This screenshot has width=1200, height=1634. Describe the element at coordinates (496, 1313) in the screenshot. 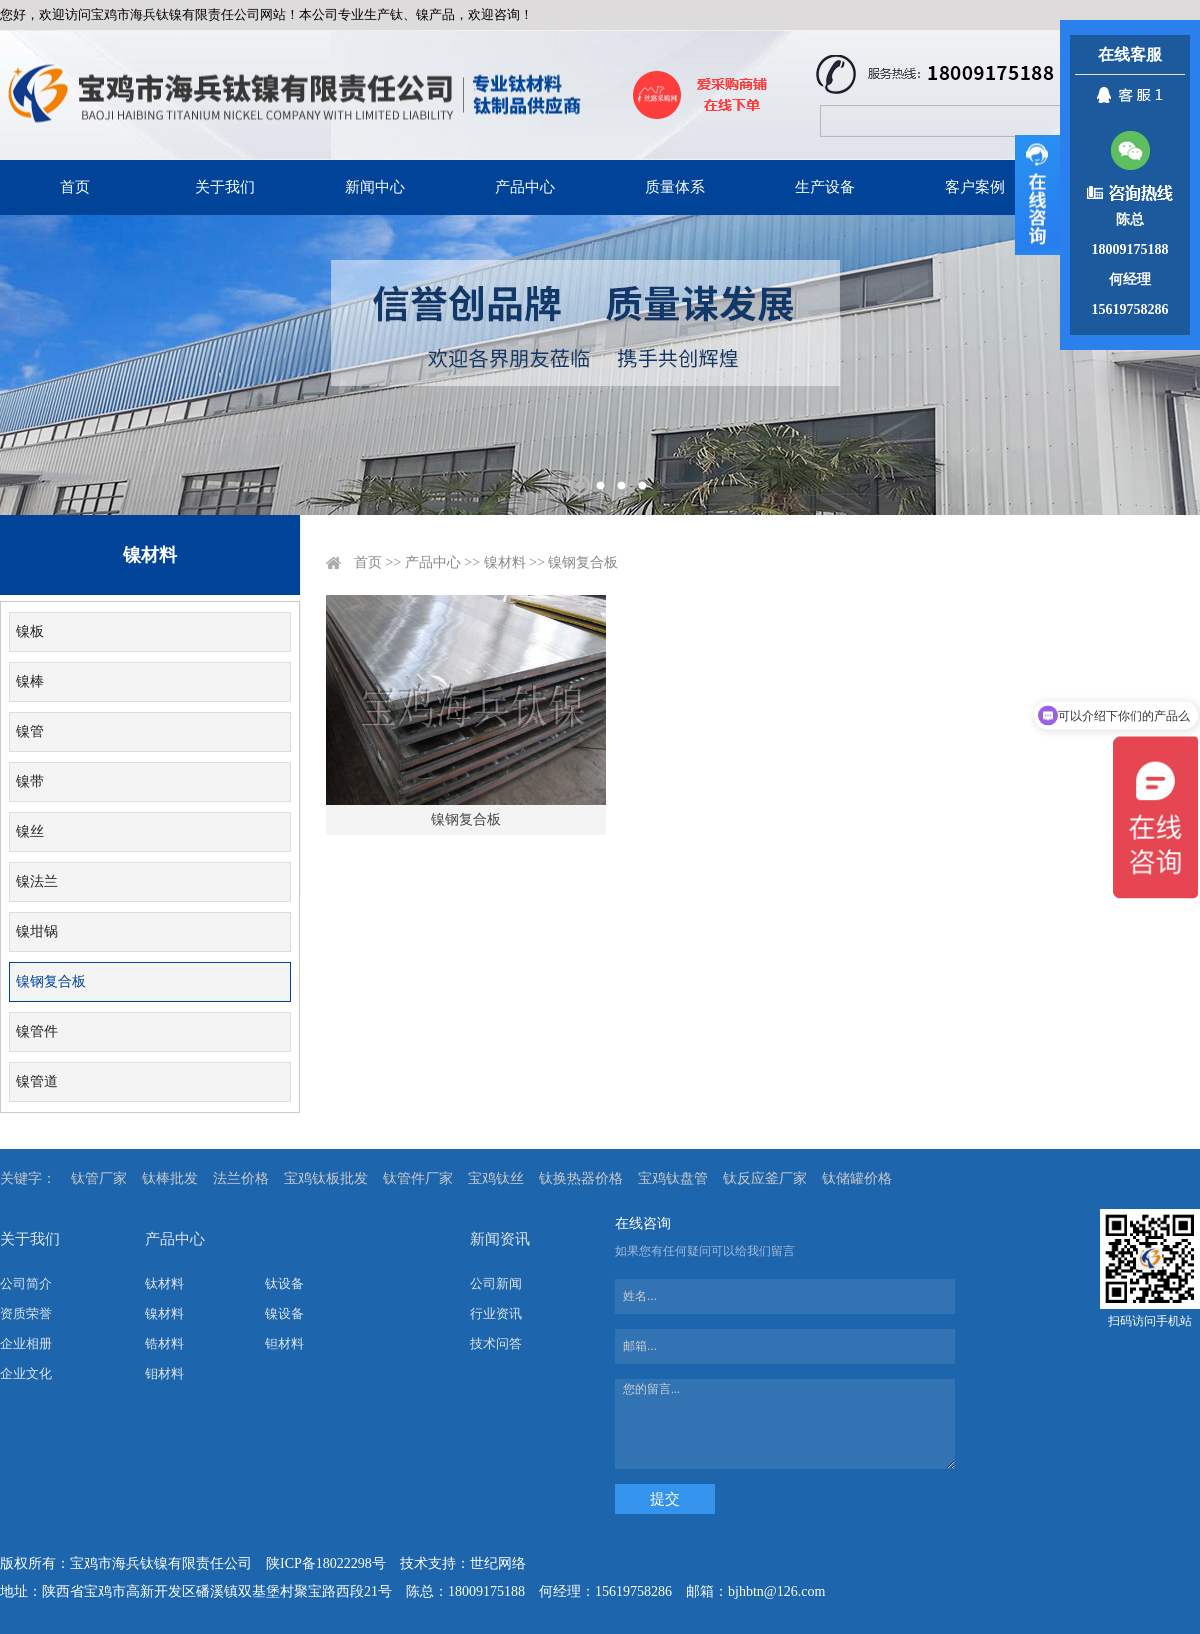

I see `行业资讯` at that location.